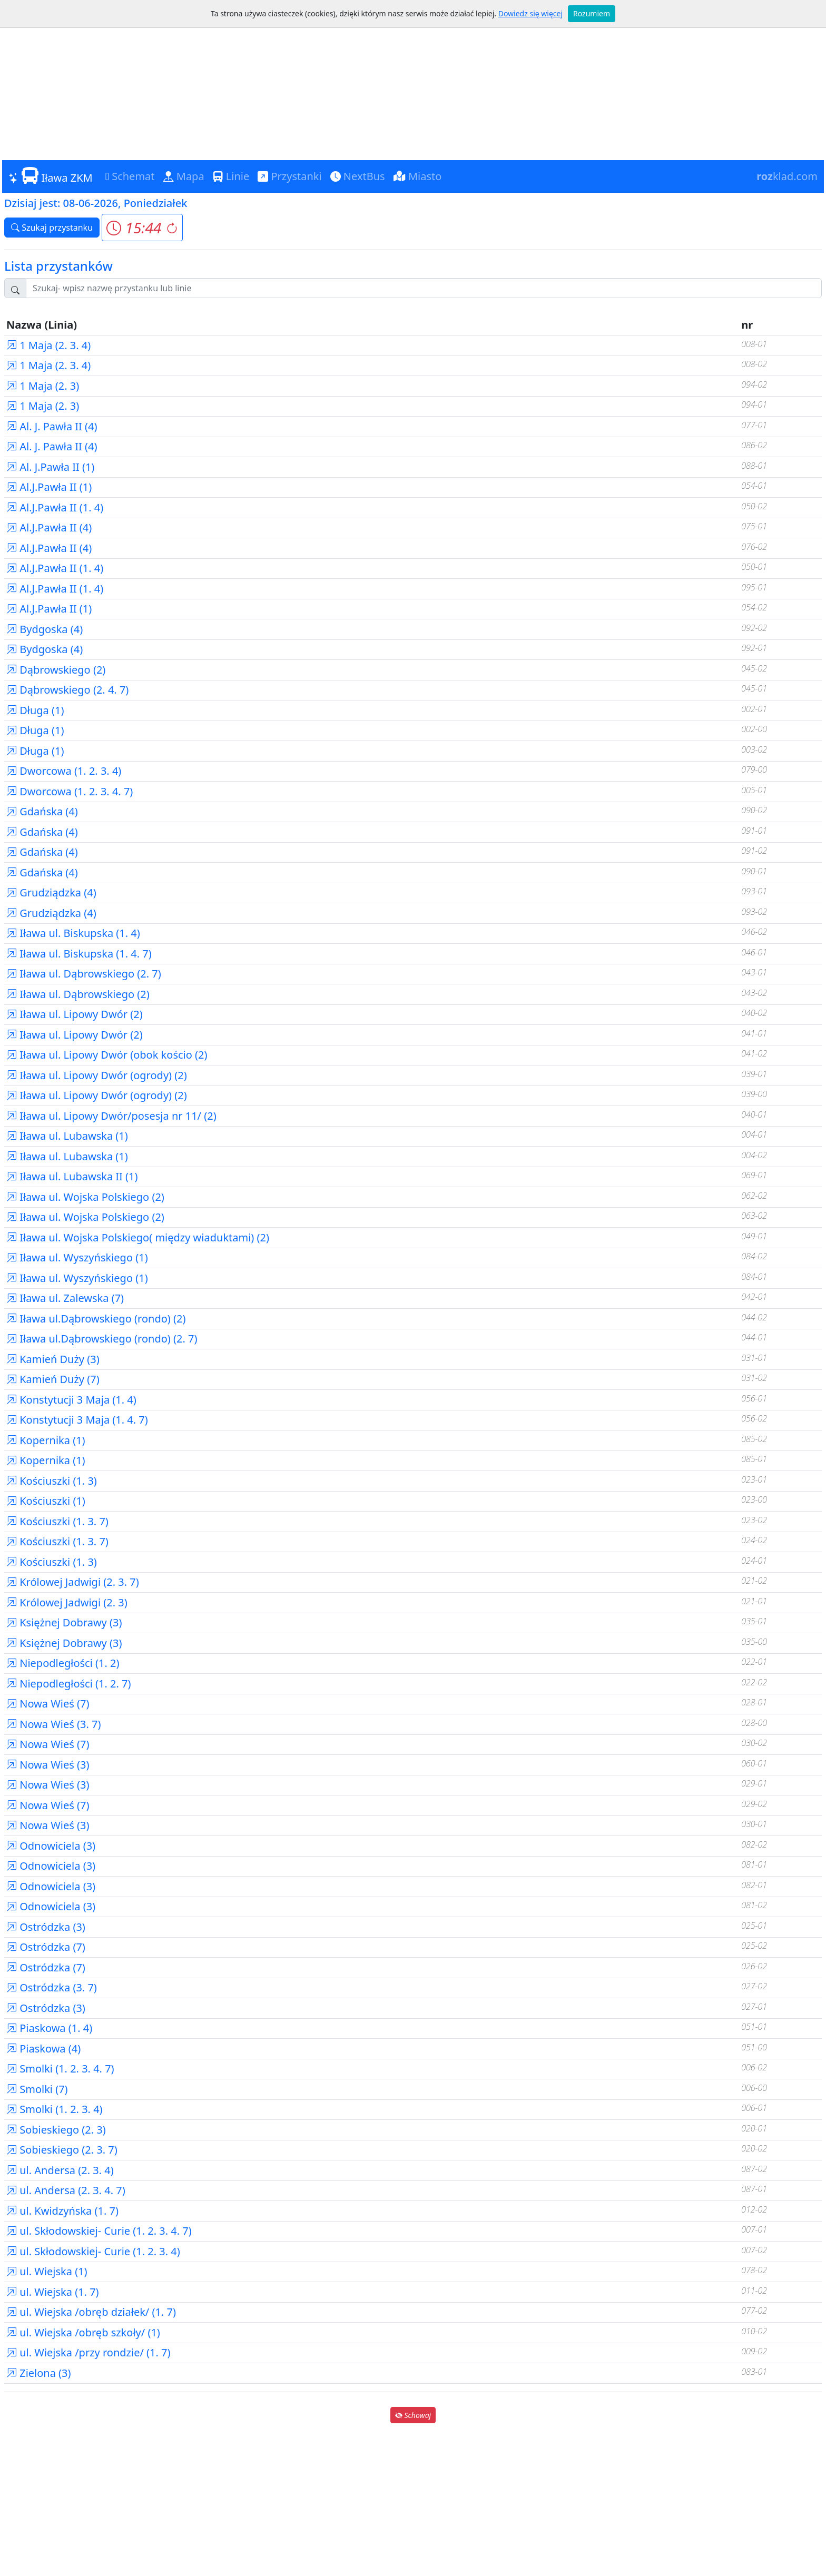  I want to click on Miasto, so click(418, 176).